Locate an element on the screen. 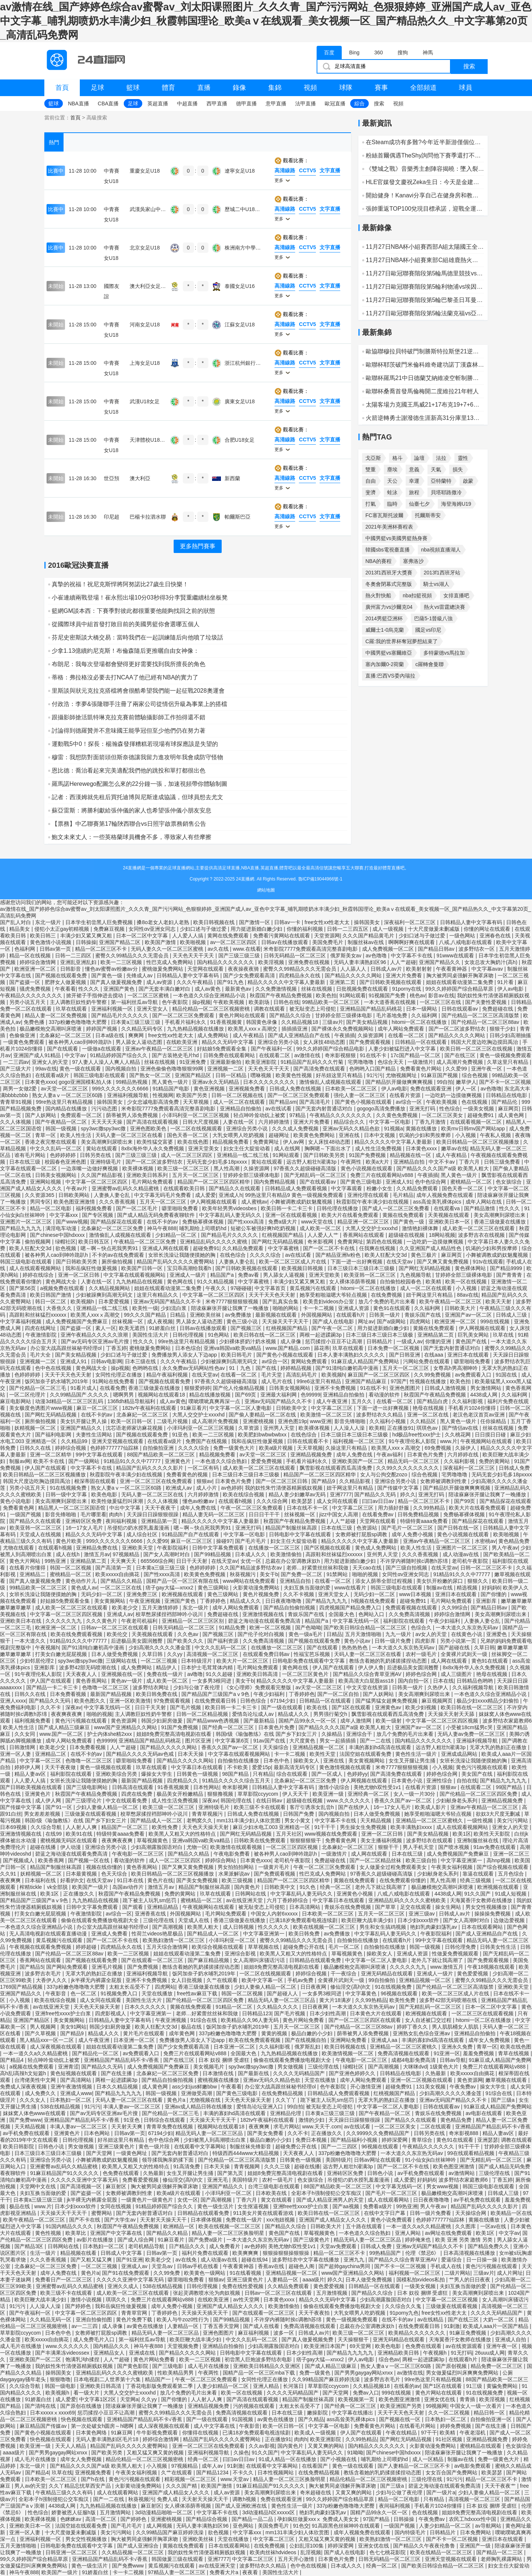  久久桃花网 is located at coordinates (458, 1435).